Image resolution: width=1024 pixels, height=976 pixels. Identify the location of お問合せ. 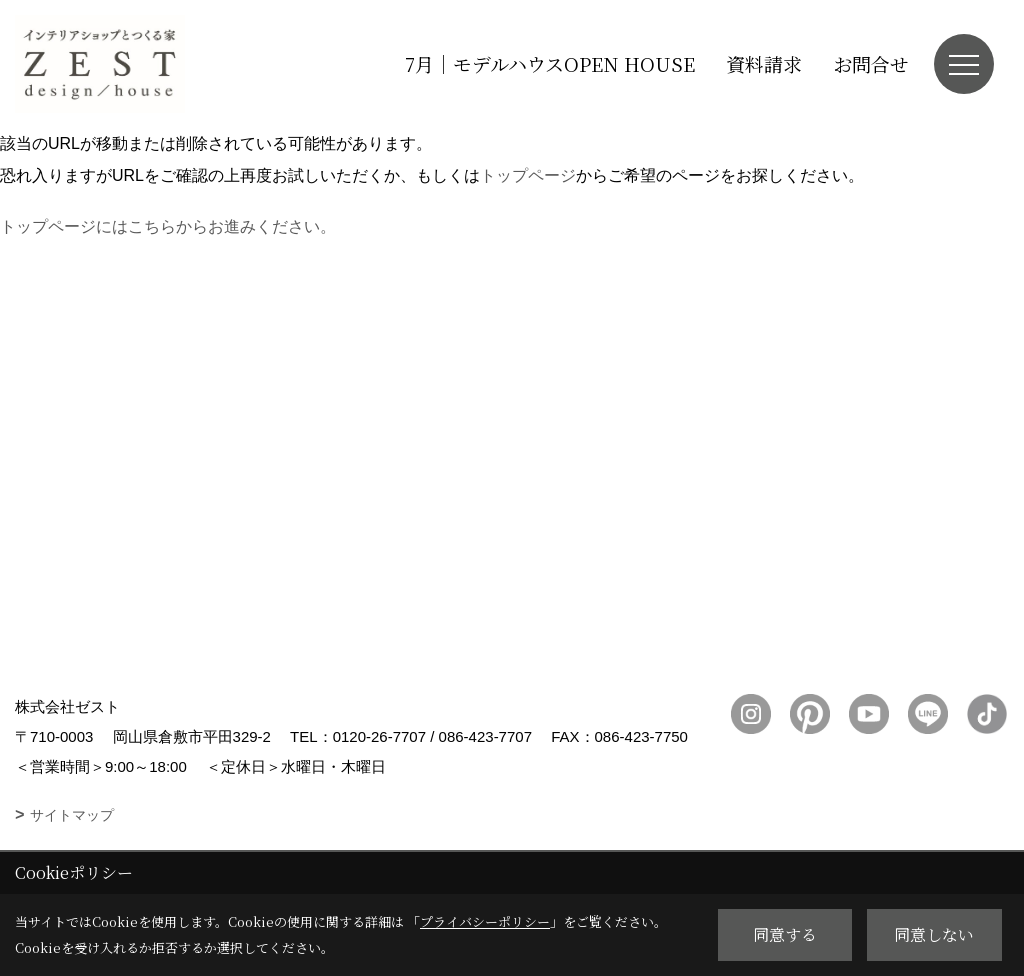
(871, 63).